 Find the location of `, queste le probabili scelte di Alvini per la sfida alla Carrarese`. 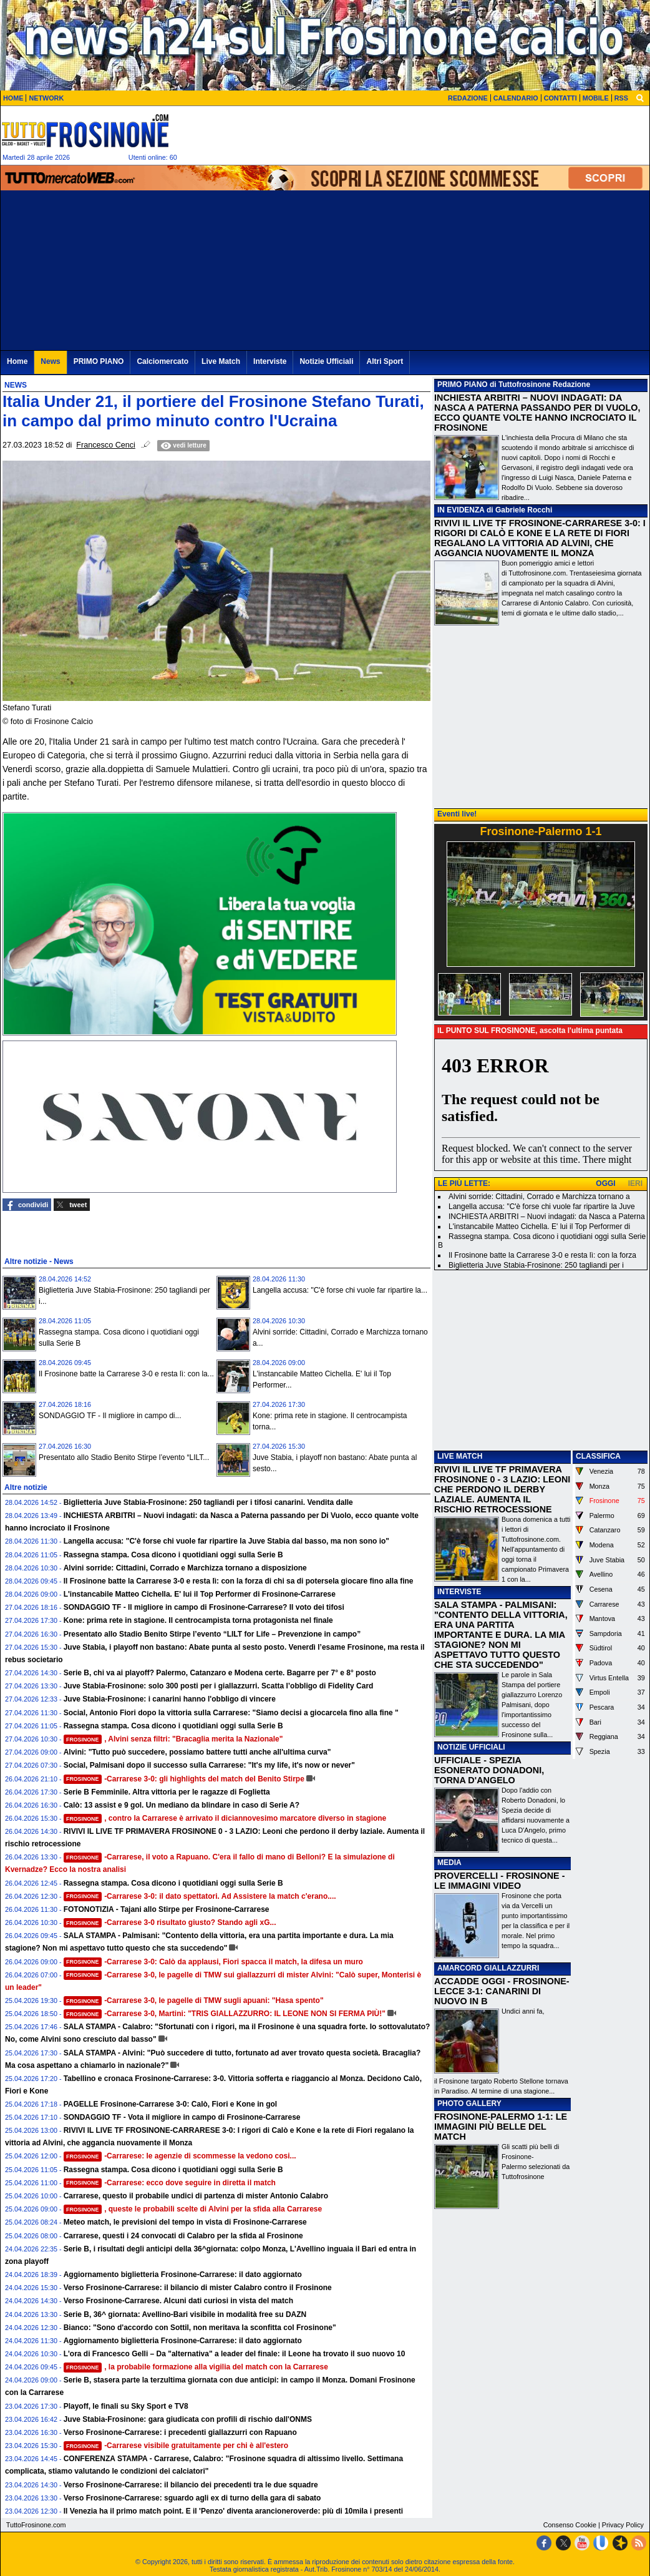

, queste le probabili scelte di Alvini per la sfida alla Carrarese is located at coordinates (193, 2209).